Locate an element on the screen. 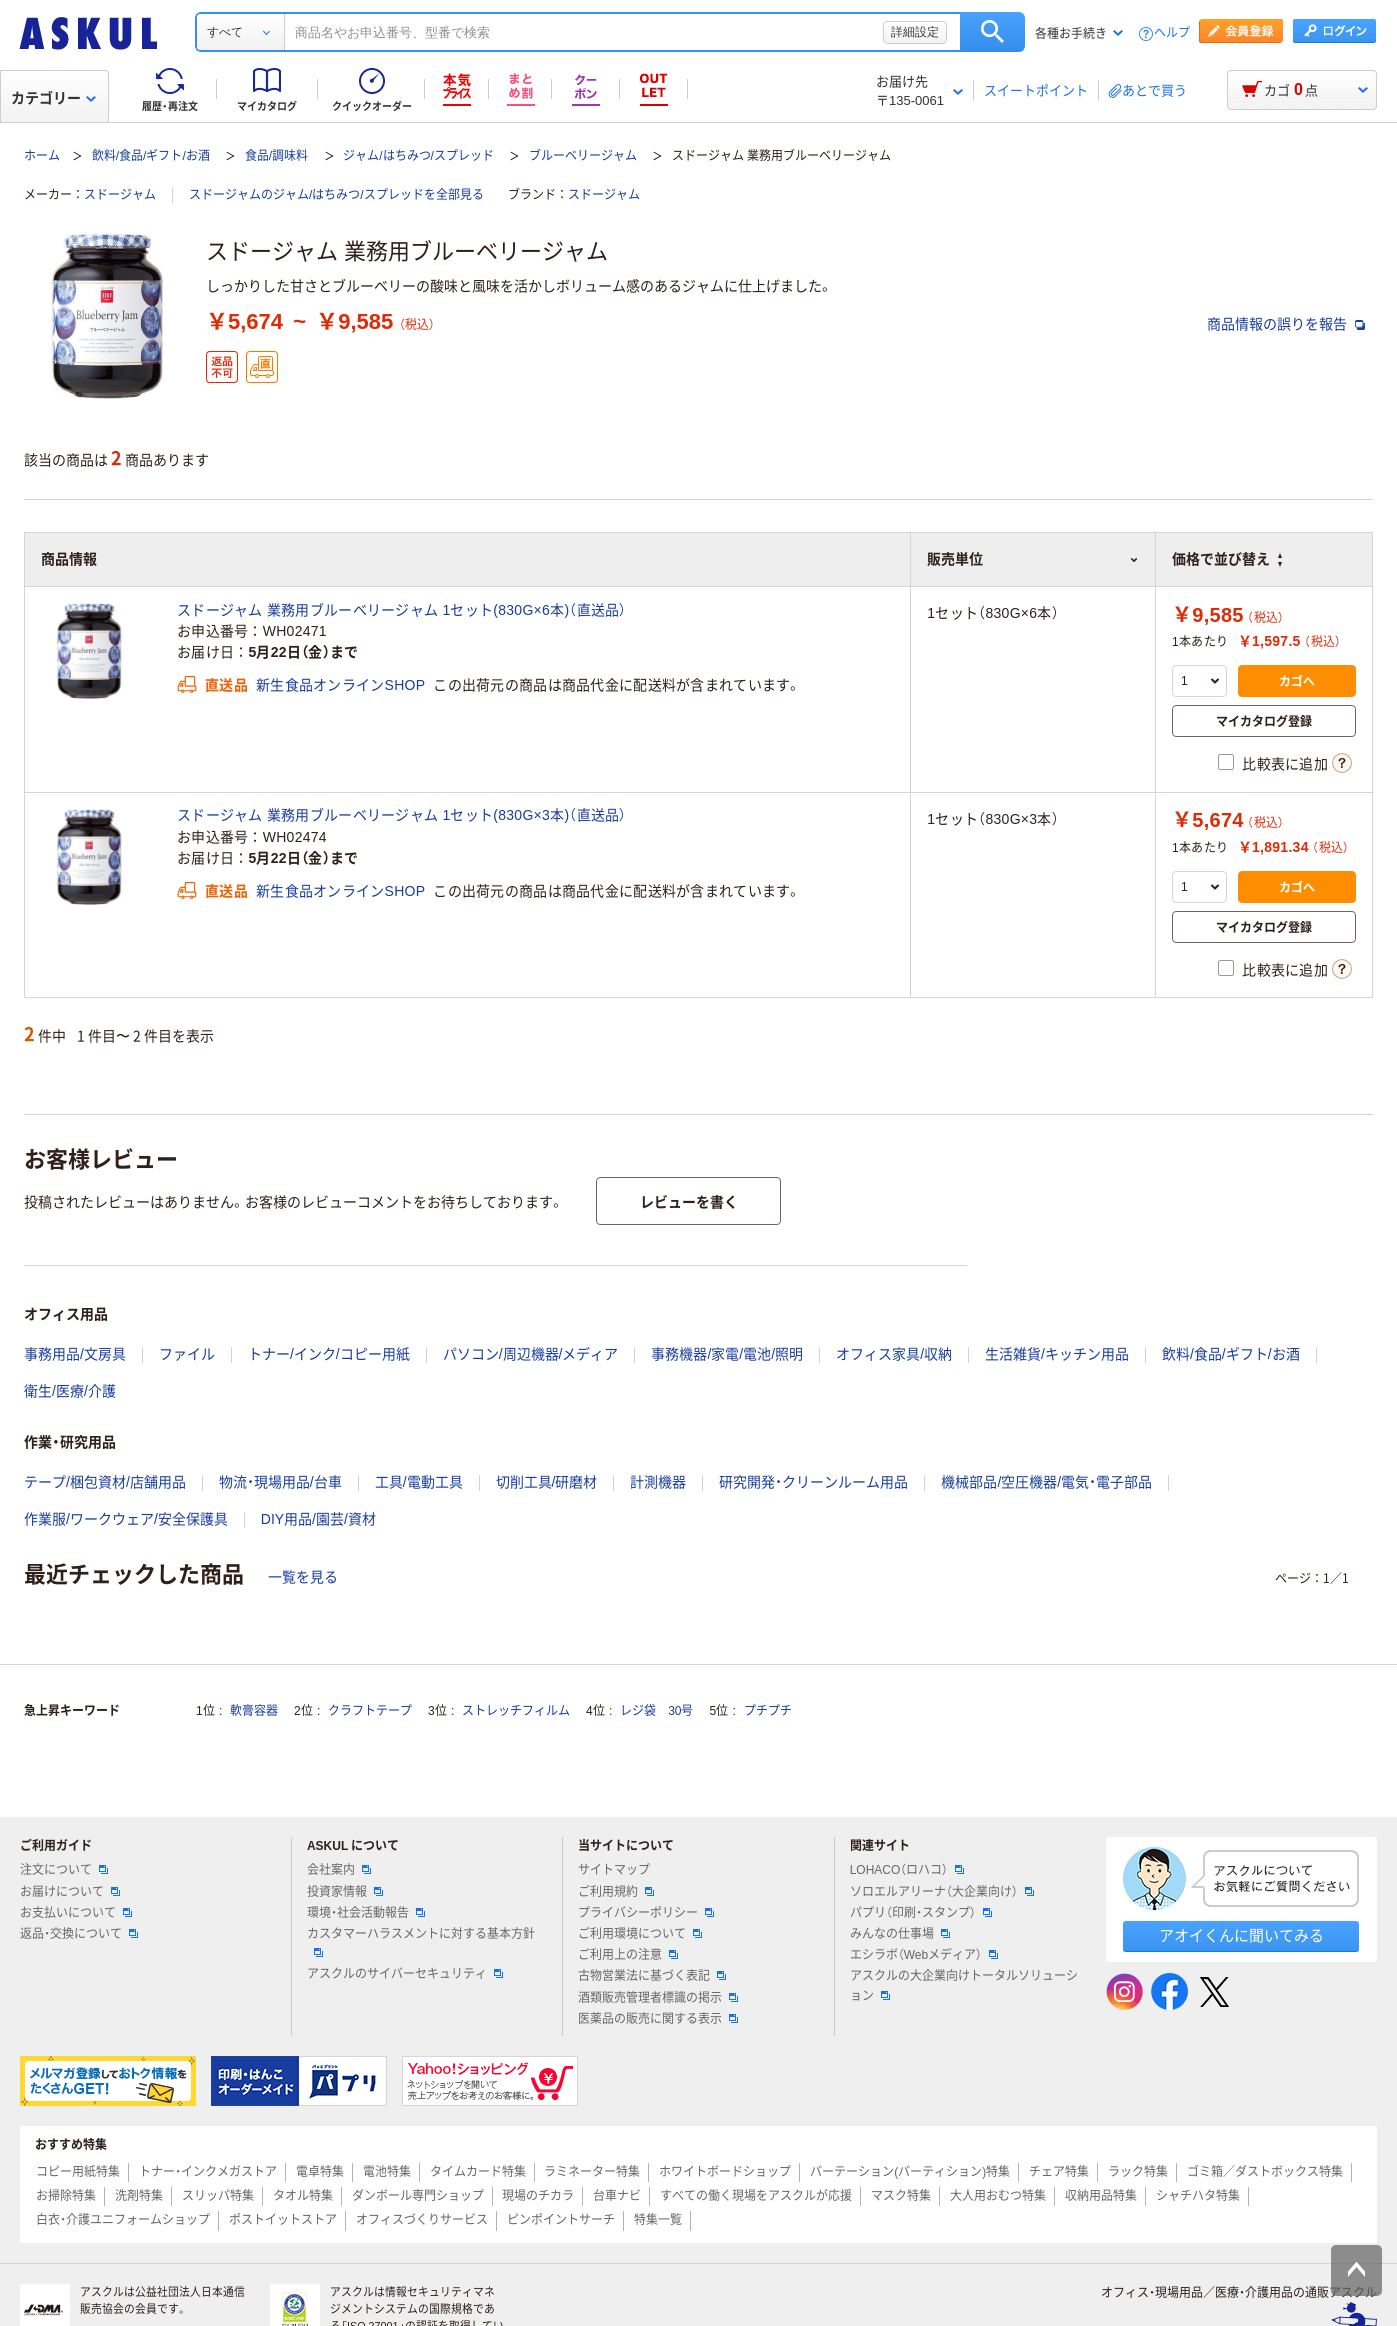  お掃除特集 is located at coordinates (66, 2196).